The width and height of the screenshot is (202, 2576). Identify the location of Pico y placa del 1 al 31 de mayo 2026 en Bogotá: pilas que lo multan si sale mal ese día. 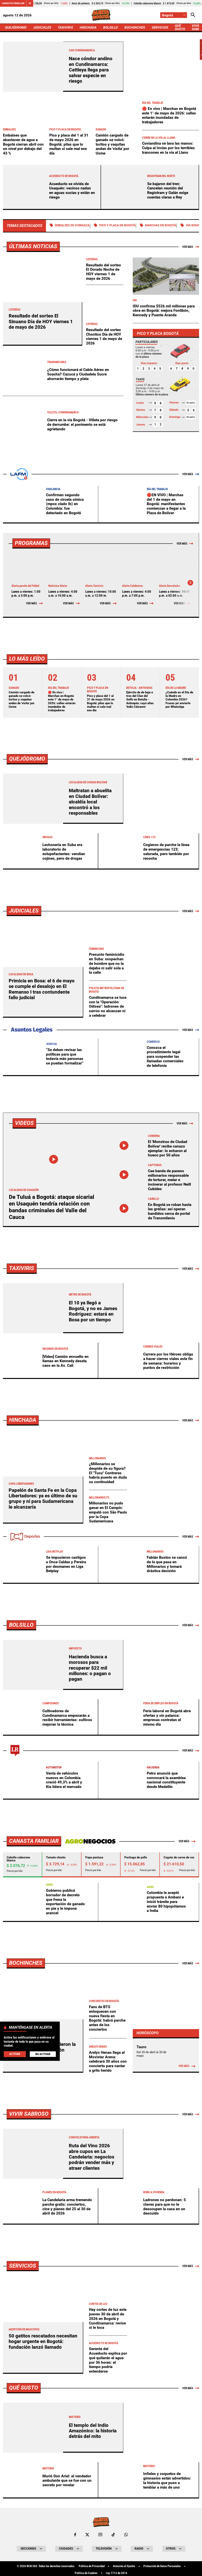
(68, 144).